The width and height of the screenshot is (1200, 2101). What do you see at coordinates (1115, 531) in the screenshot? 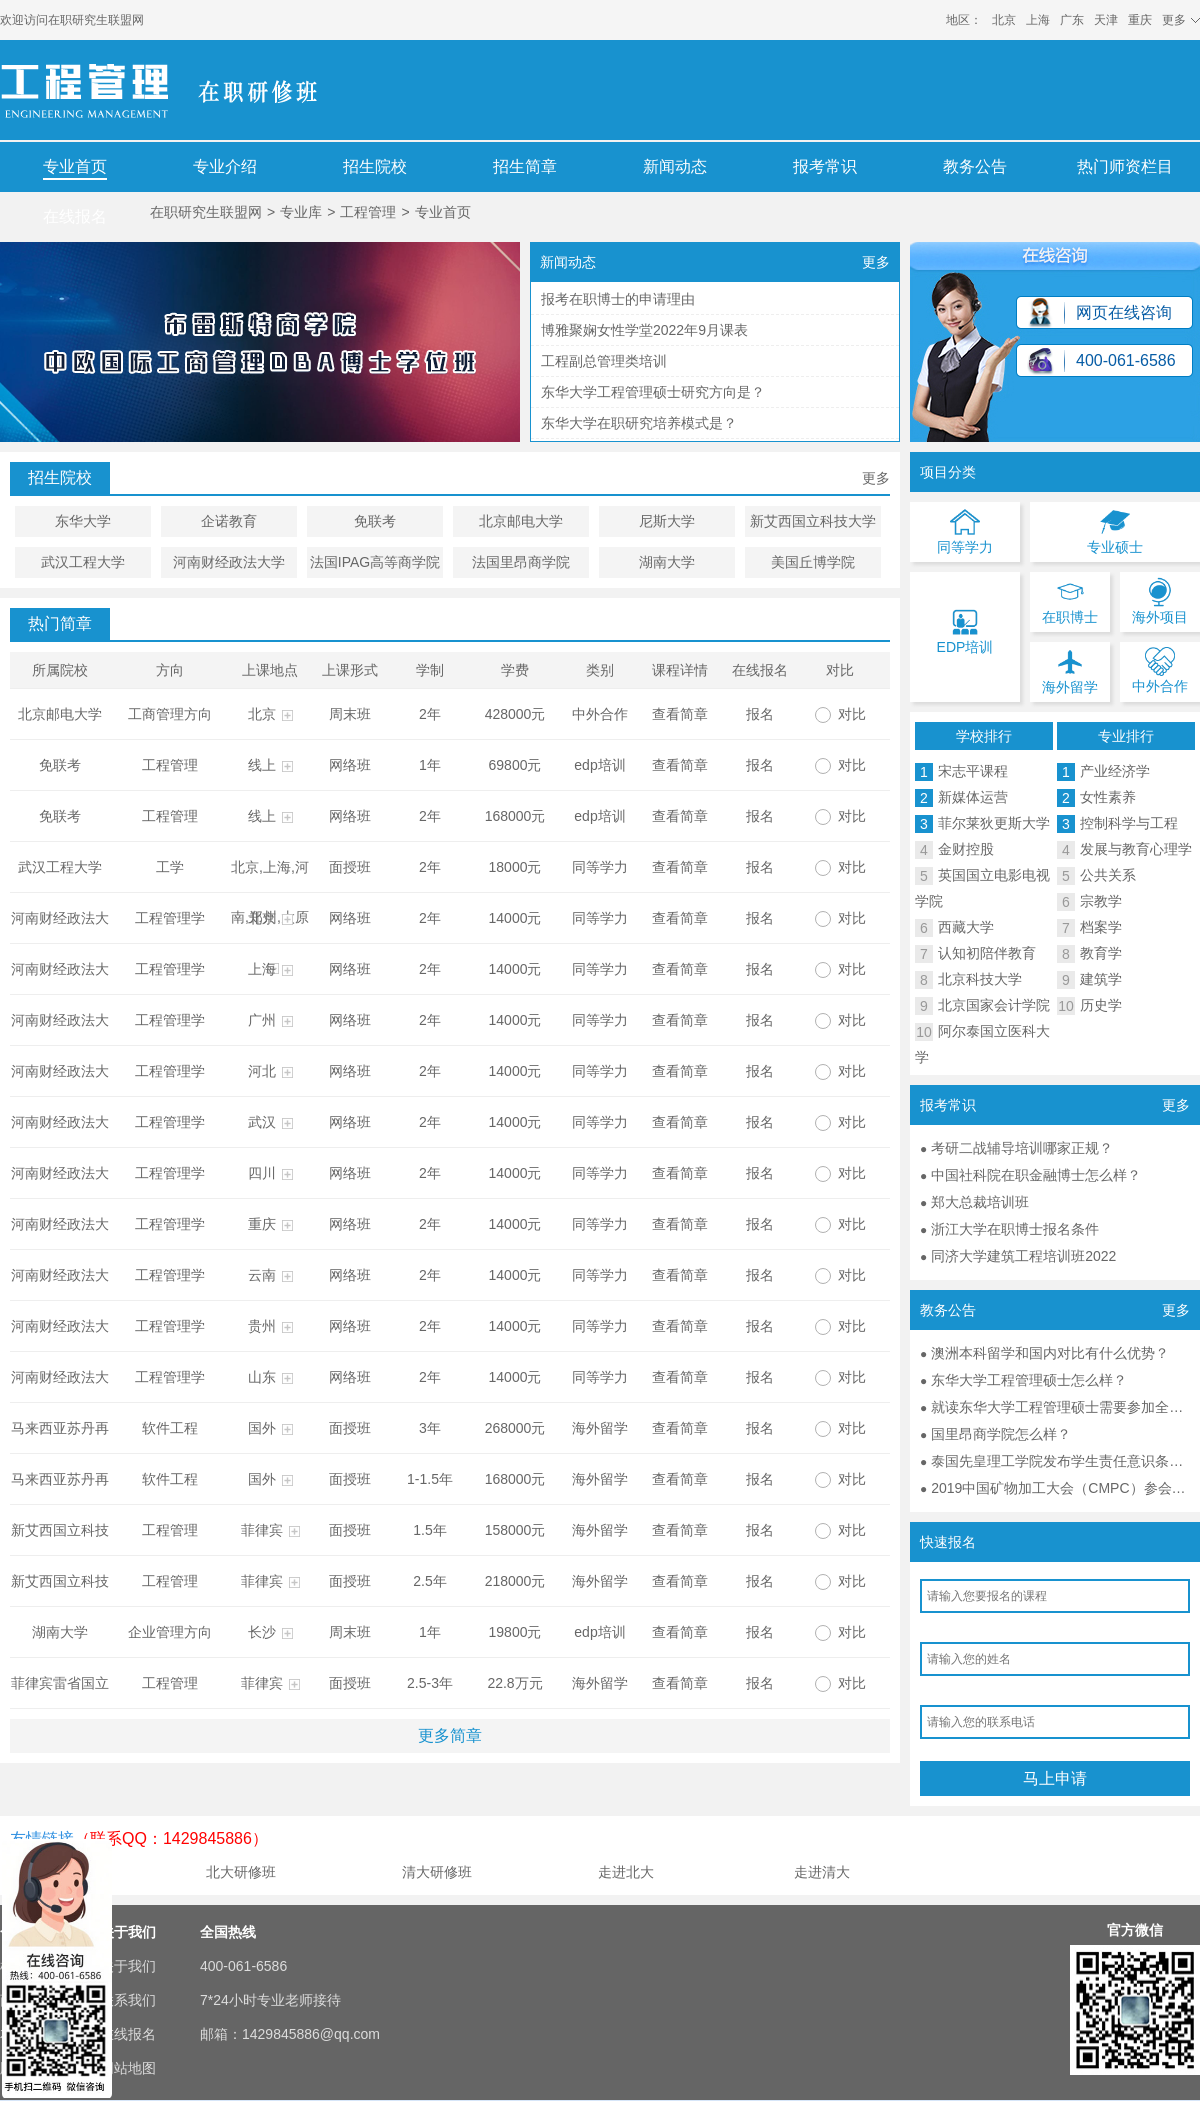
I see `专业硕士` at bounding box center [1115, 531].